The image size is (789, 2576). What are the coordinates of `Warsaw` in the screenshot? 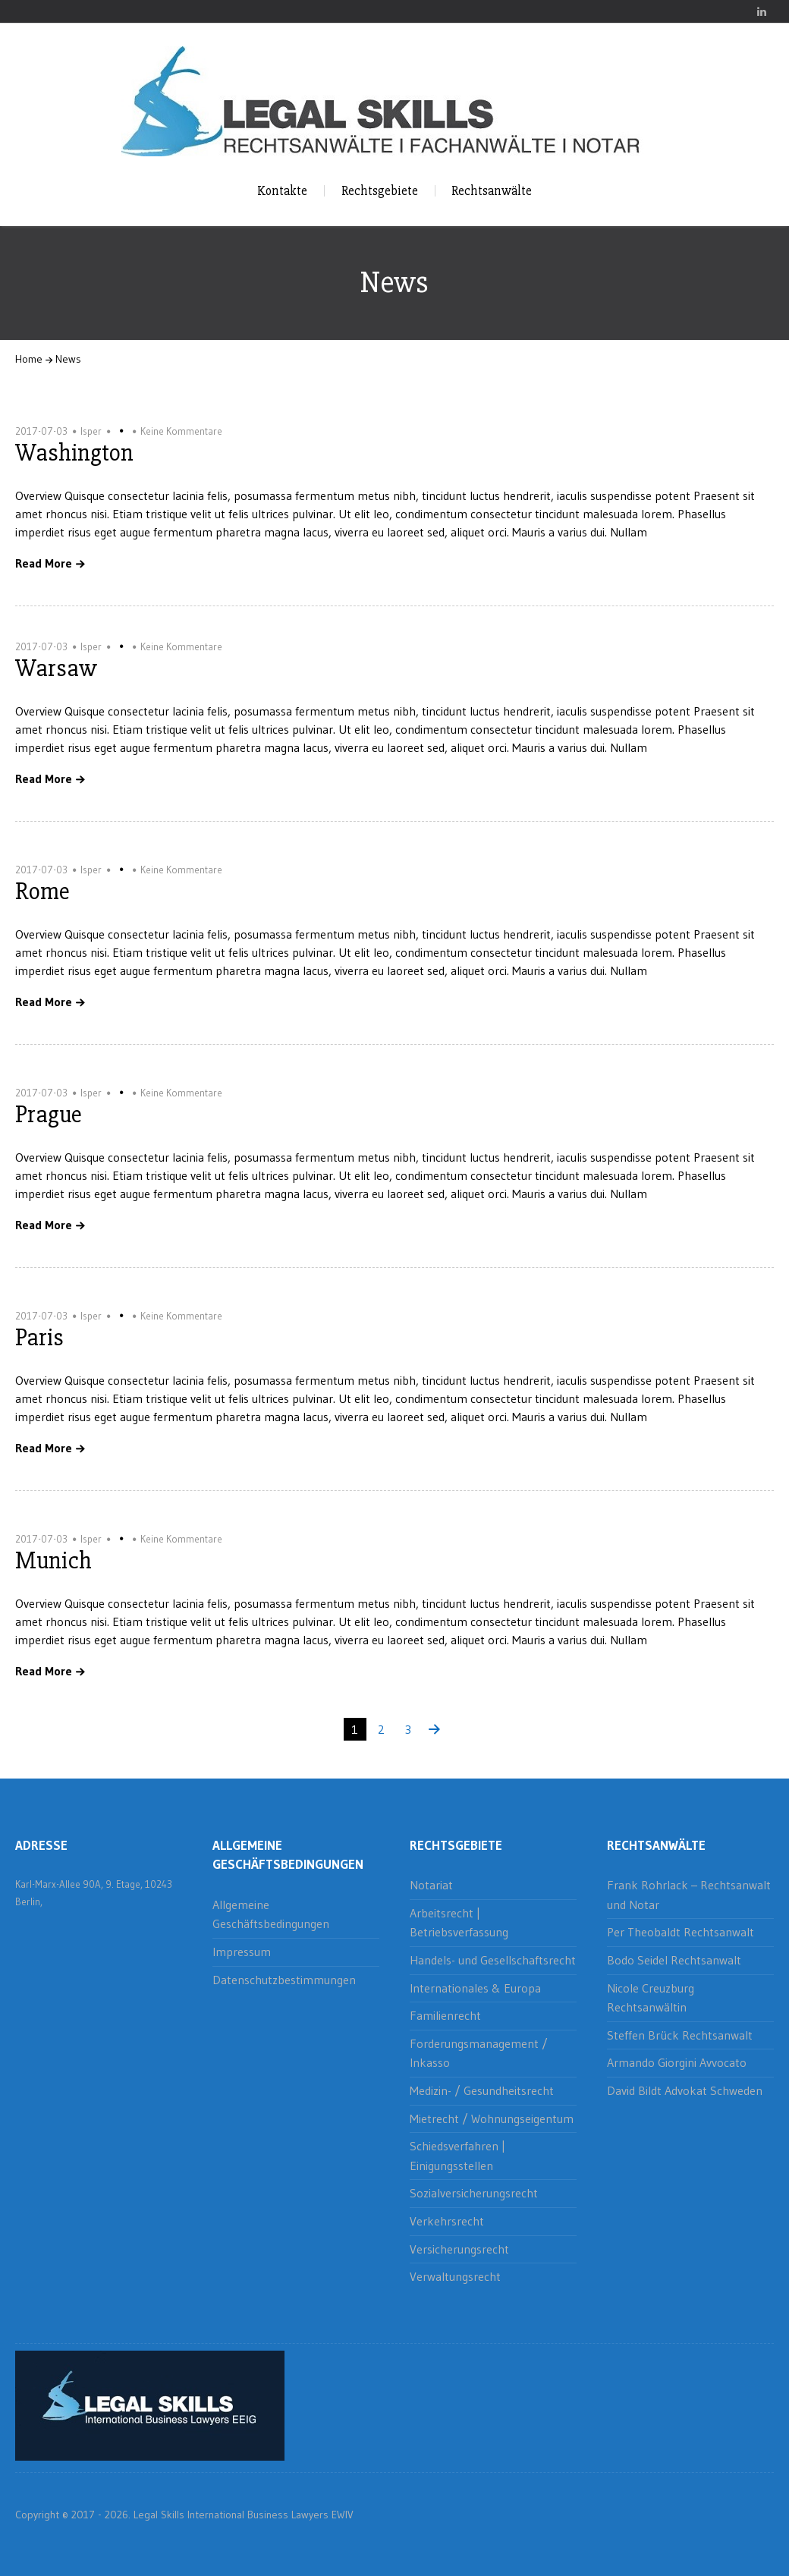 It's located at (56, 668).